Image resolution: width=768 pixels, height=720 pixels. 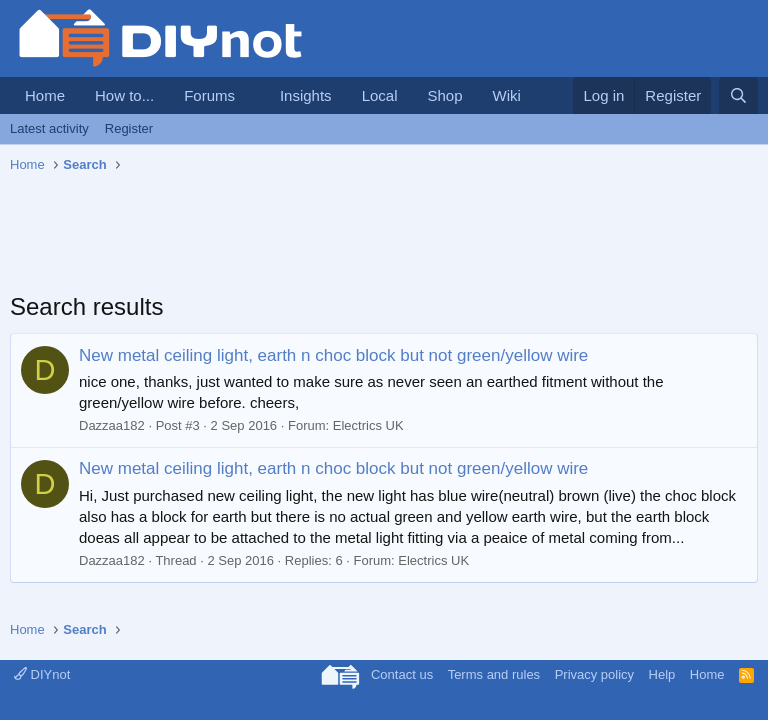 What do you see at coordinates (507, 95) in the screenshot?
I see `Wiki` at bounding box center [507, 95].